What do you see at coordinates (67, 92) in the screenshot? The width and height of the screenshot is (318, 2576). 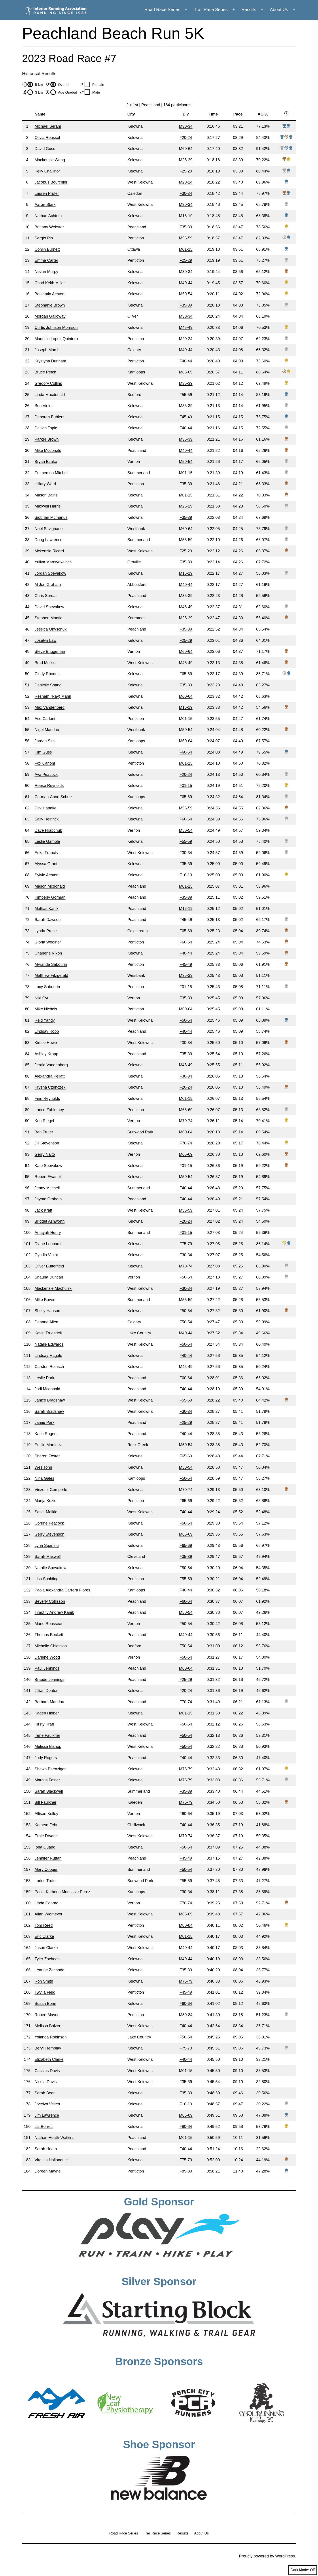 I see `Age Graded` at bounding box center [67, 92].